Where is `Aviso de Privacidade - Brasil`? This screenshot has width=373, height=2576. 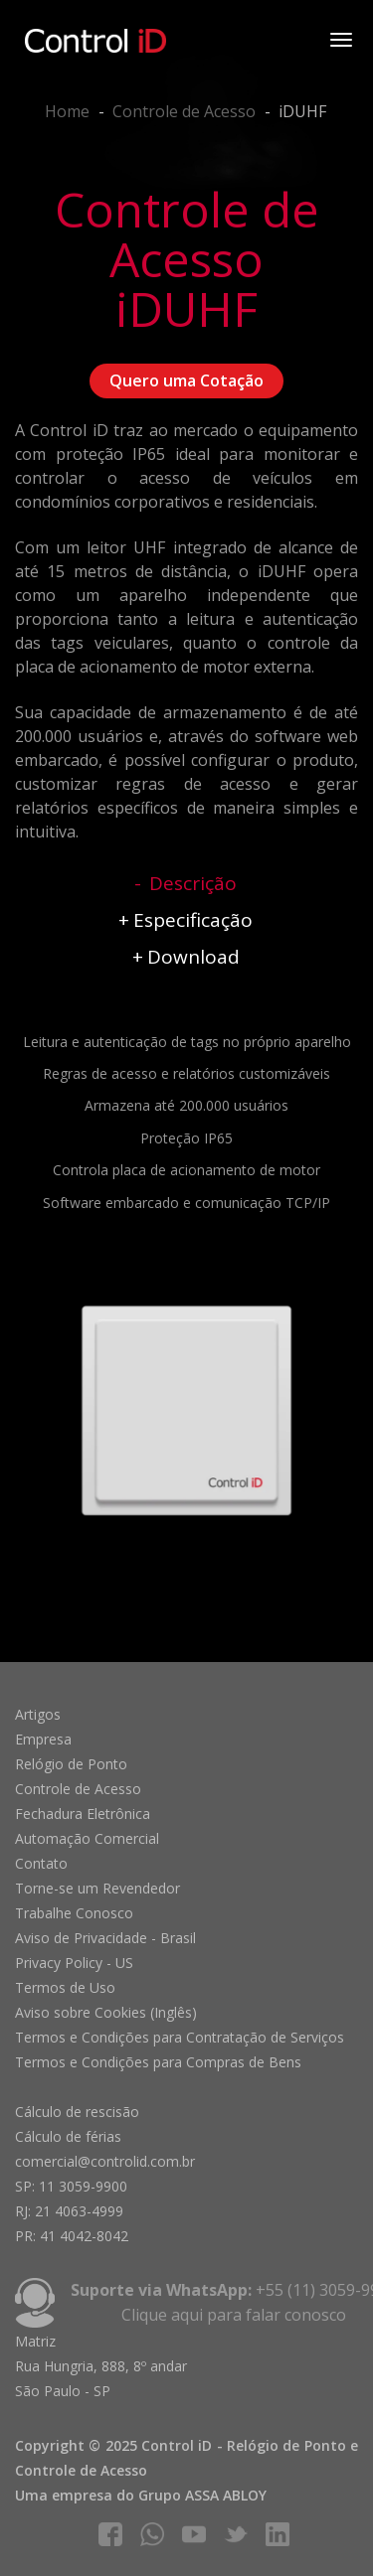 Aviso de Privacidade - Brasil is located at coordinates (105, 1937).